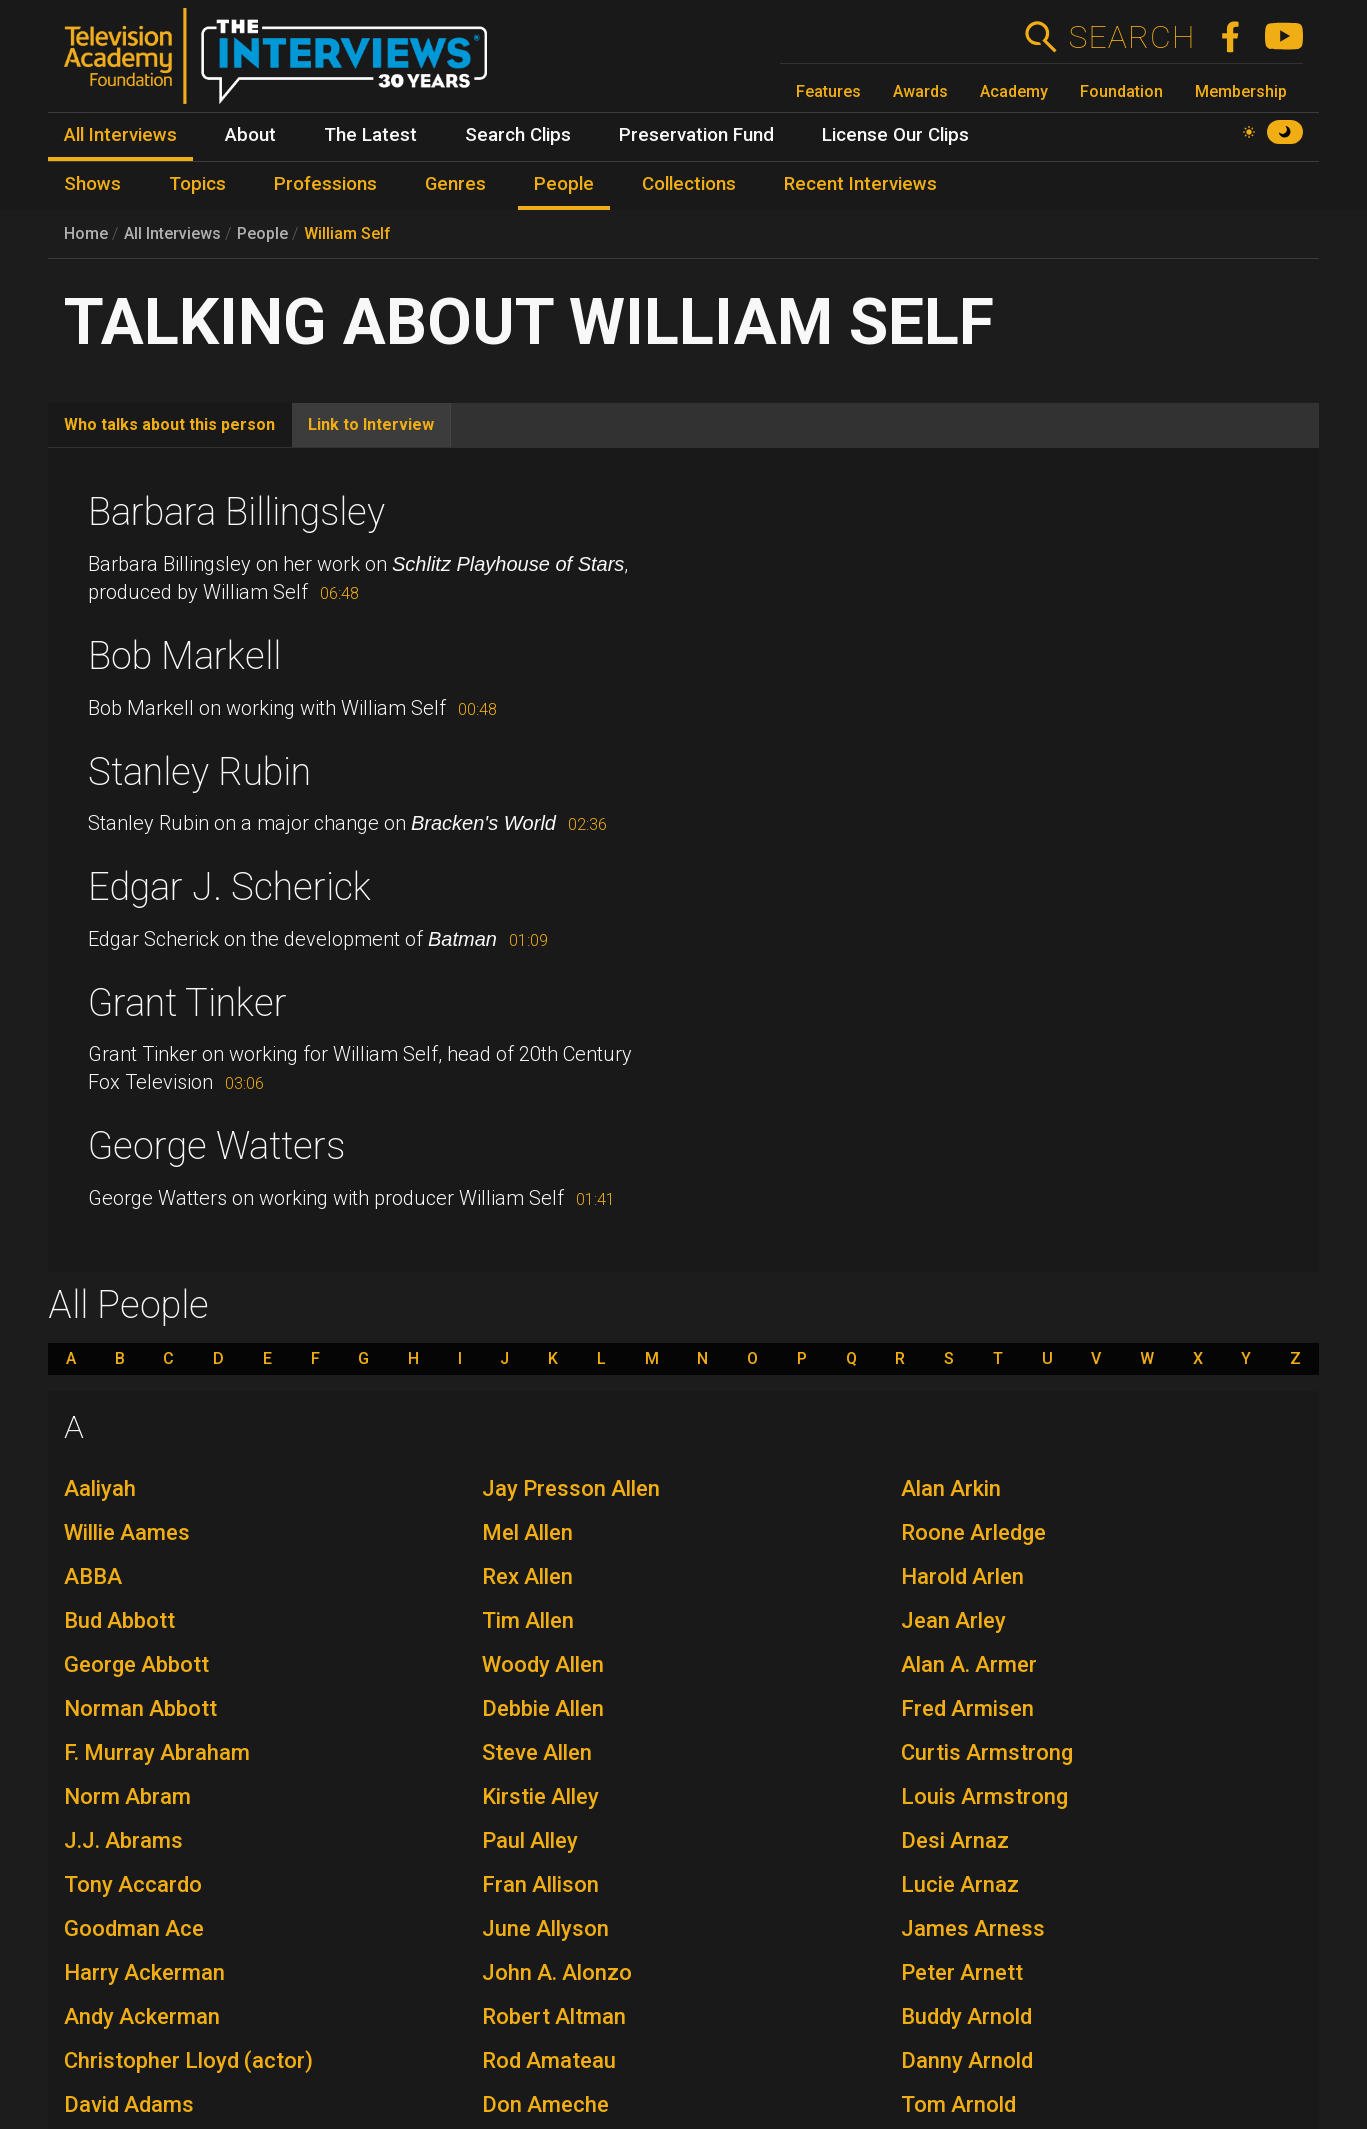  I want to click on Harry Ackerman, so click(144, 1972).